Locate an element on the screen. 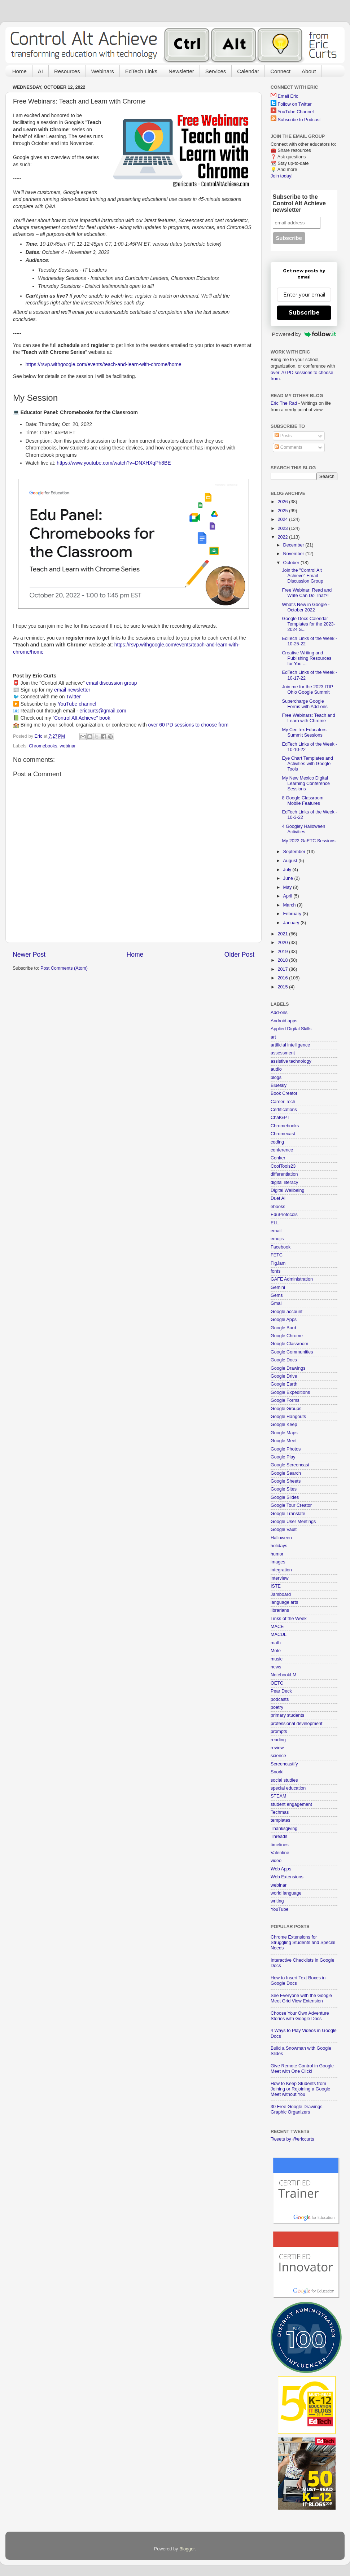 The image size is (350, 2576). FETC is located at coordinates (277, 1255).